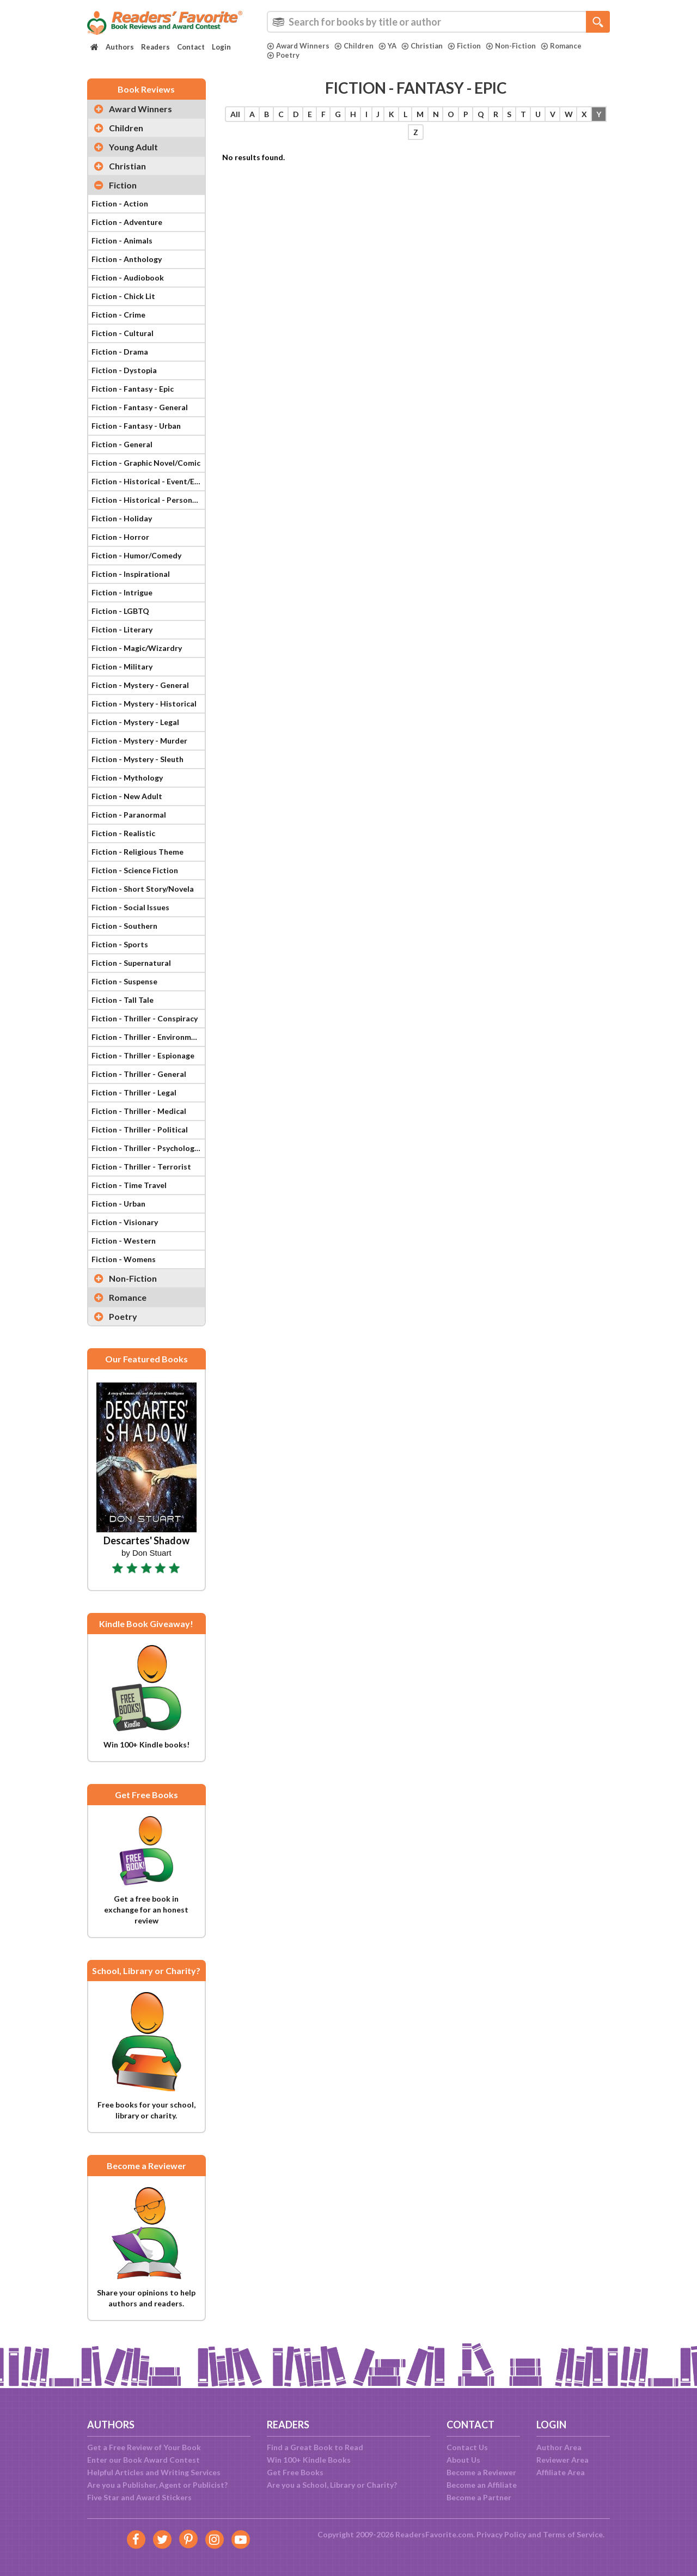 The height and width of the screenshot is (2576, 697). I want to click on Fiction - Chick Lit, so click(123, 296).